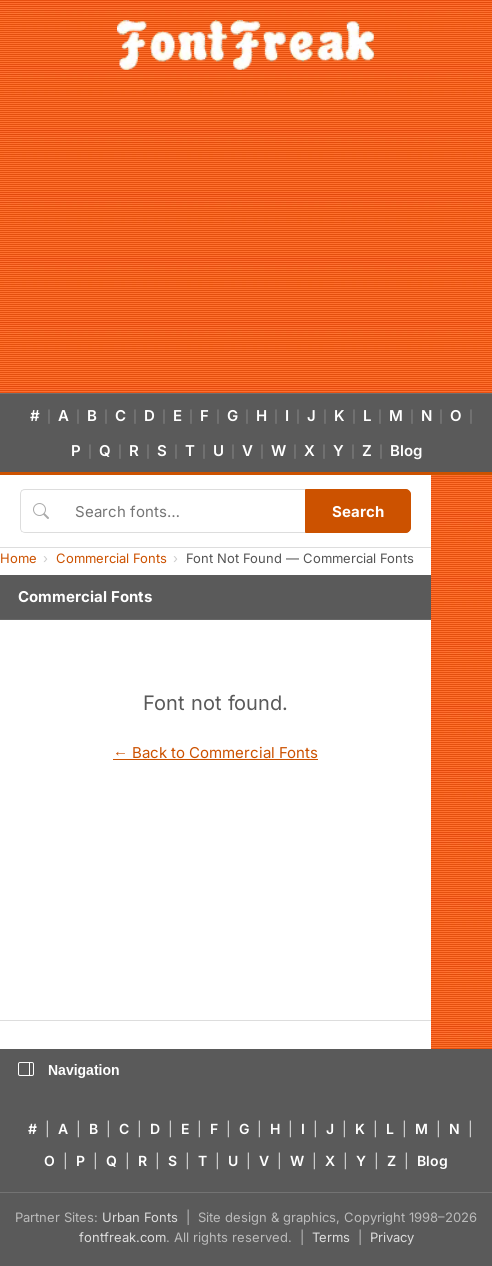 This screenshot has height=1266, width=492. Describe the element at coordinates (392, 1237) in the screenshot. I see `Privacy` at that location.